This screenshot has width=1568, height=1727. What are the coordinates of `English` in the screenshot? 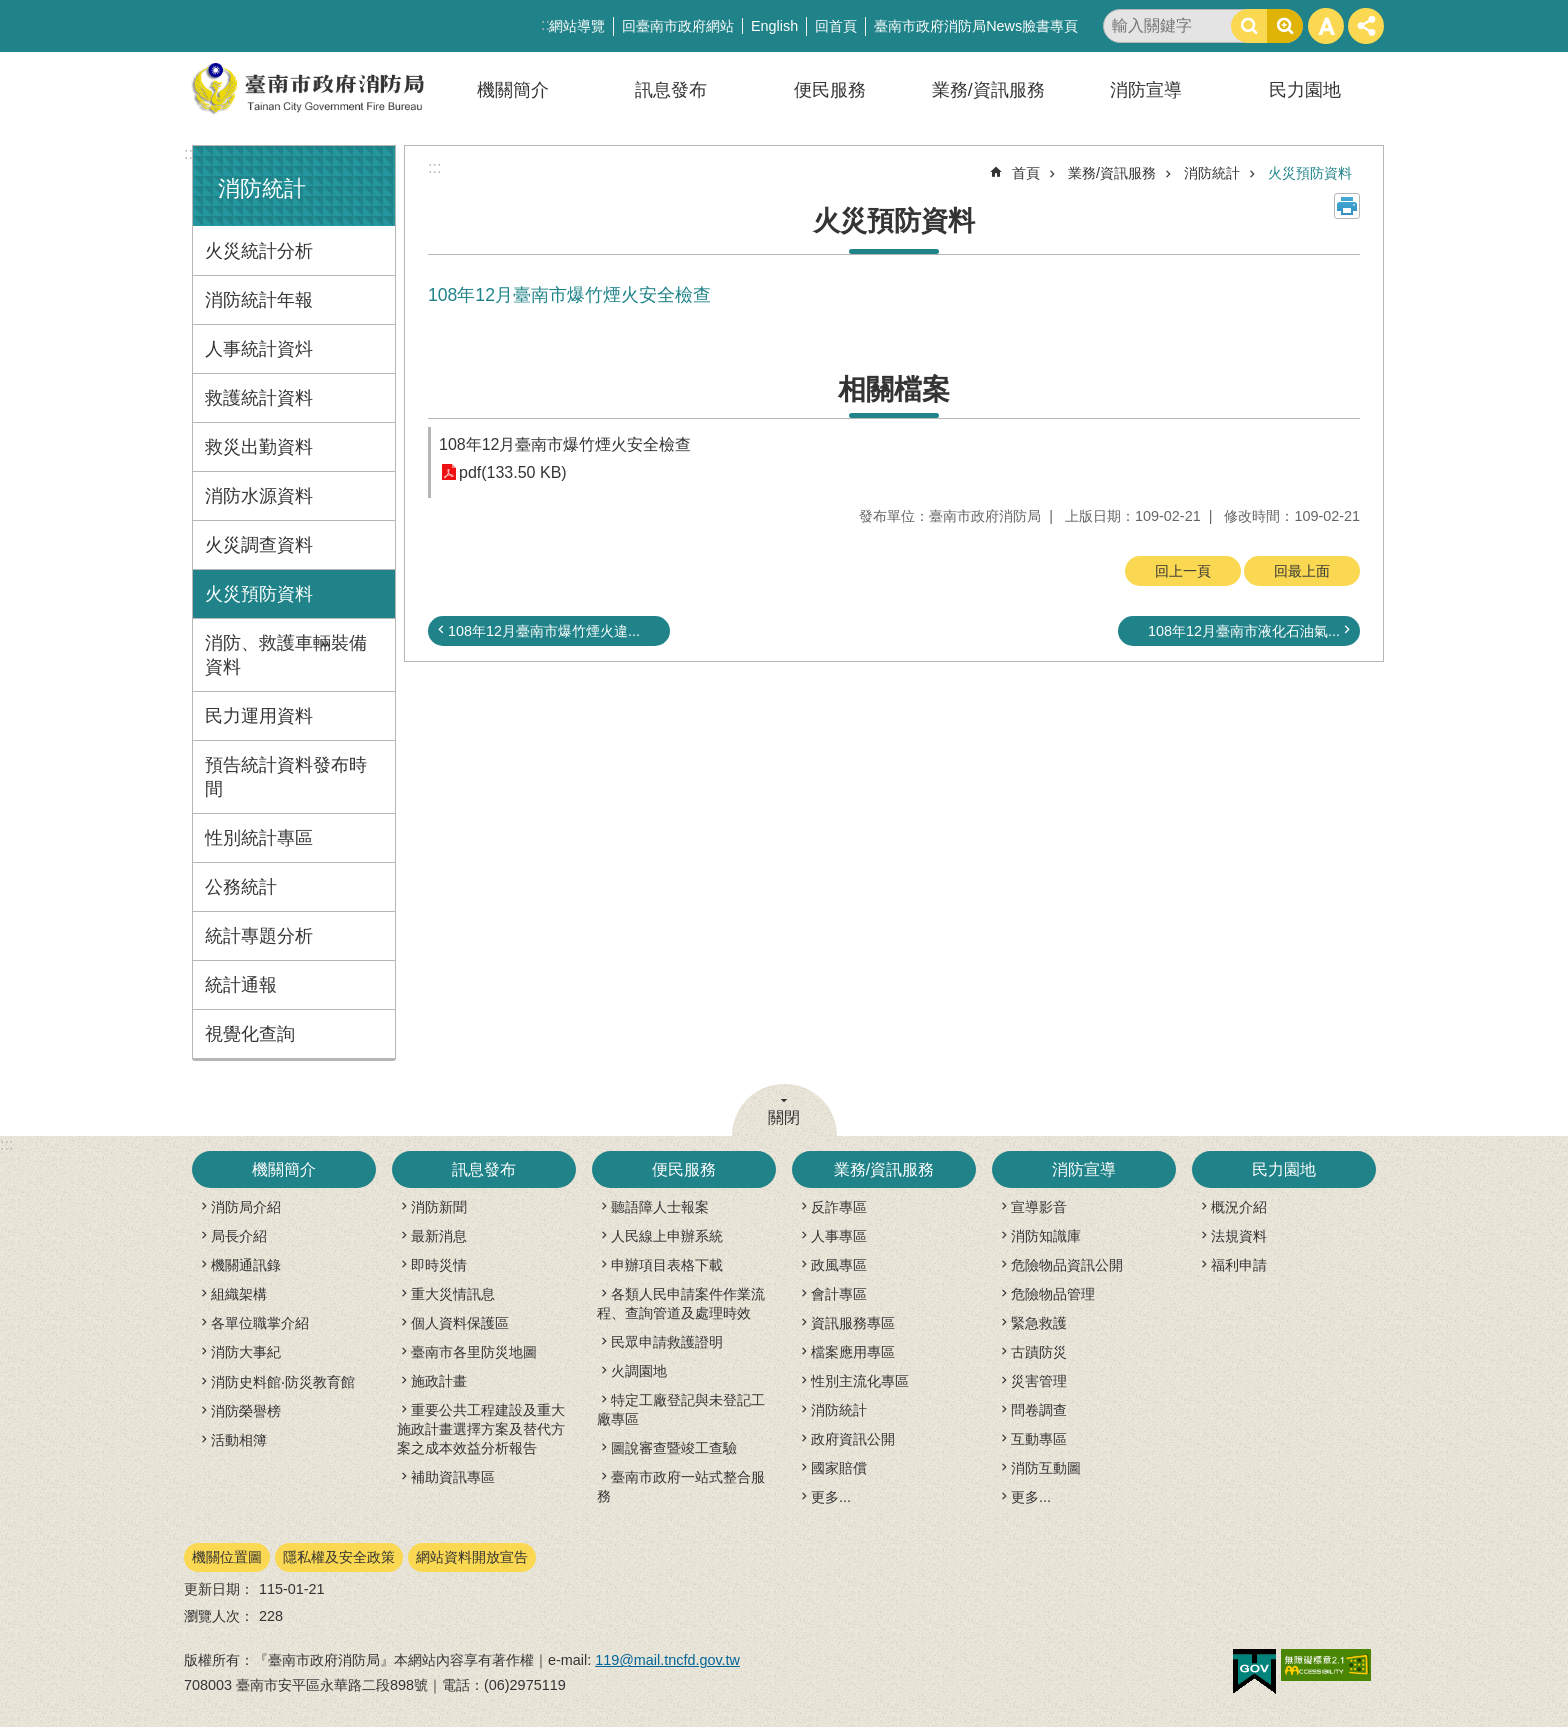 It's located at (774, 26).